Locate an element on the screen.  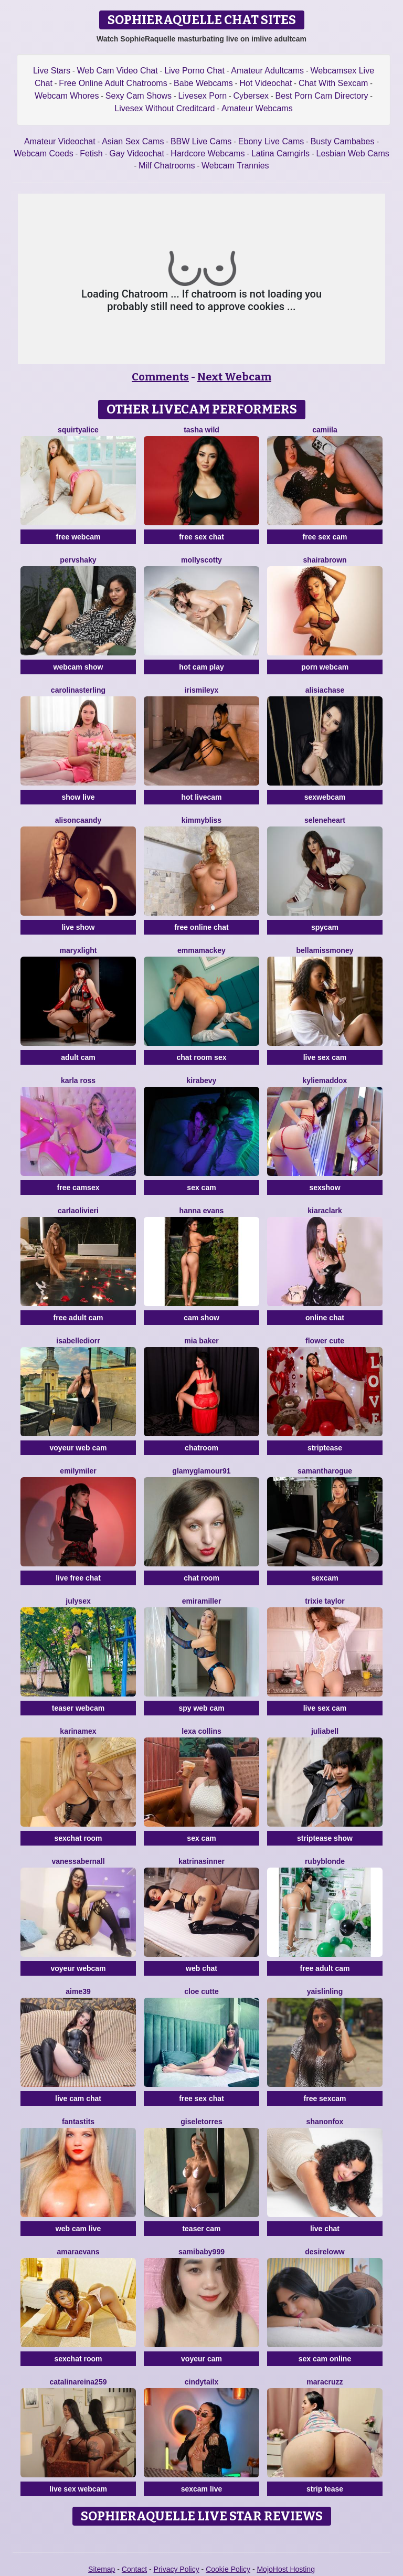
sexcam is located at coordinates (324, 1578).